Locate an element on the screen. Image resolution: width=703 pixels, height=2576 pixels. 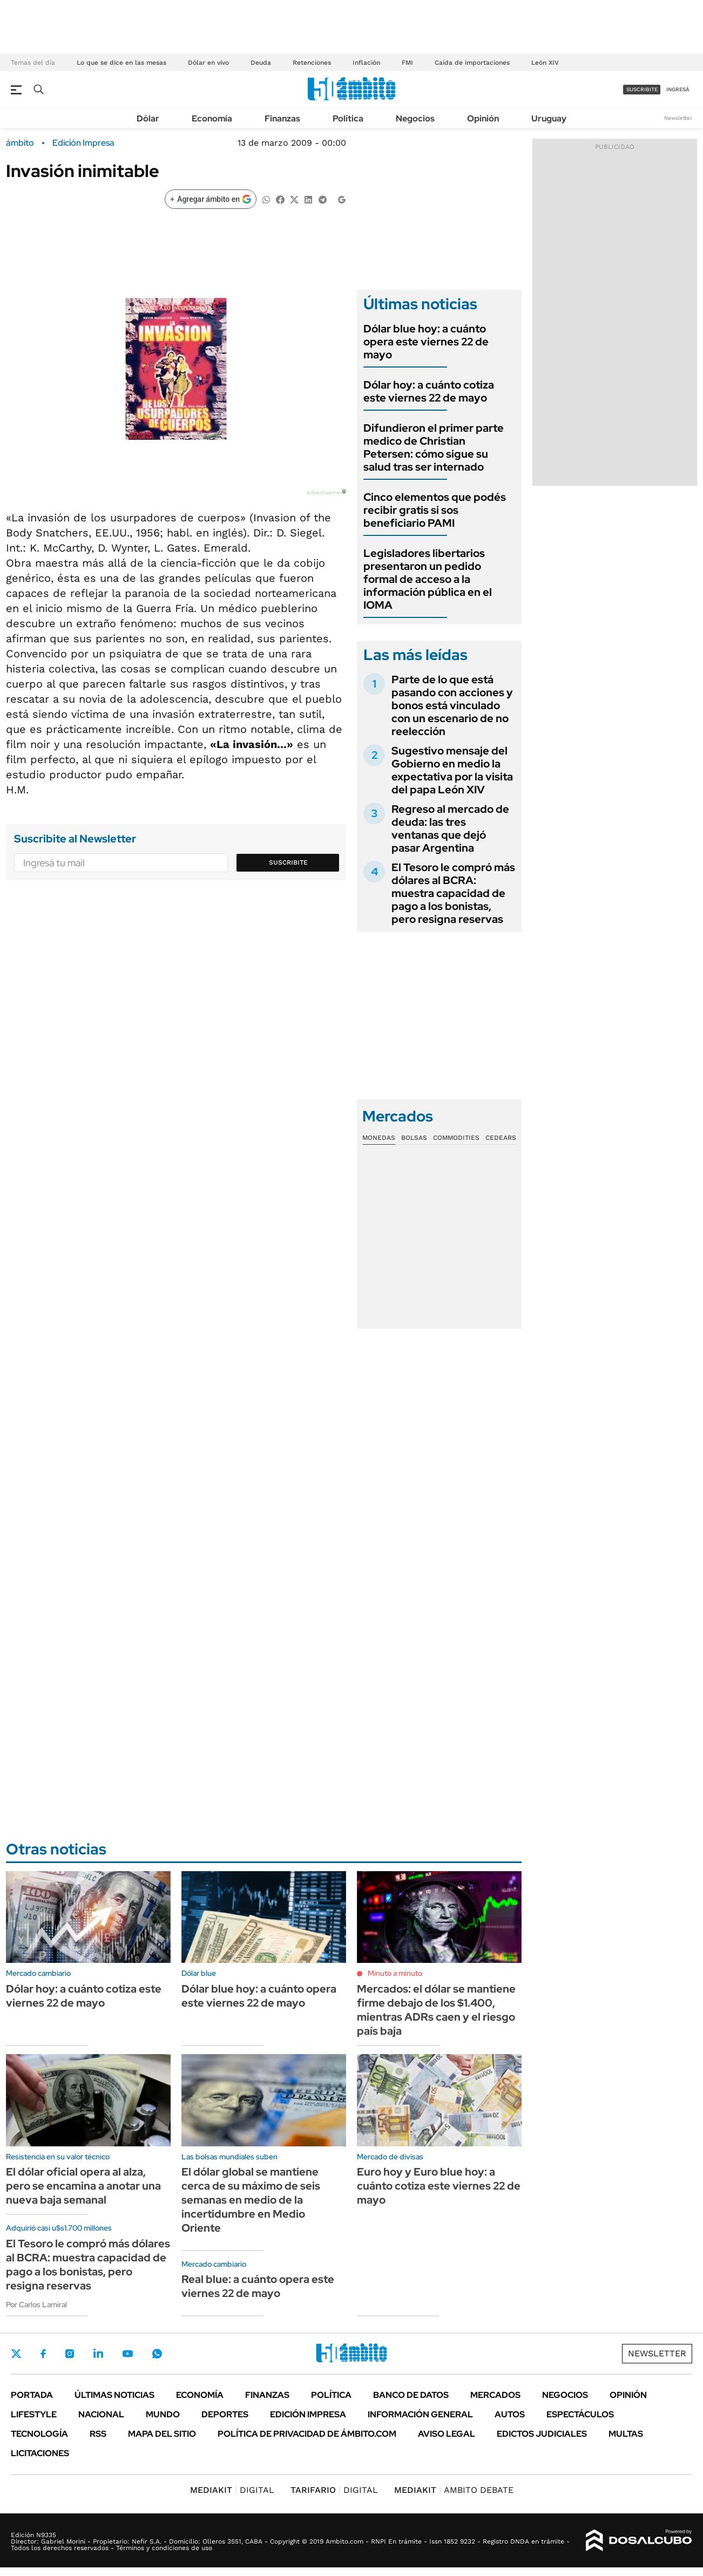
ingresá is located at coordinates (678, 89).